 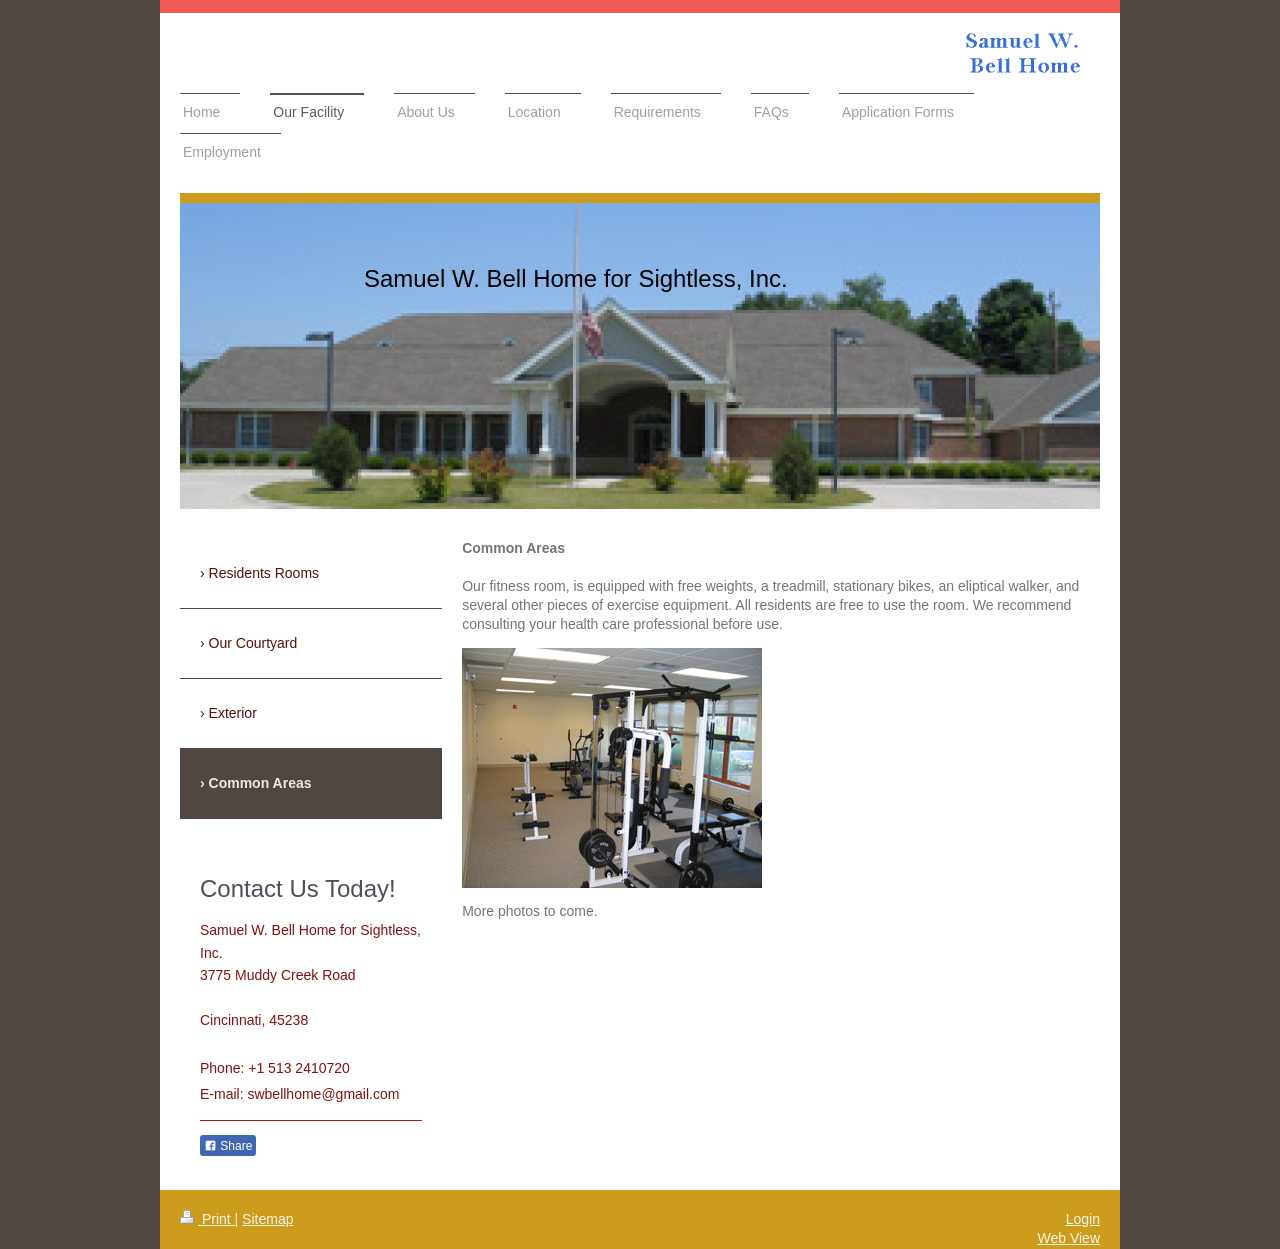 I want to click on Login, so click(x=1083, y=1219).